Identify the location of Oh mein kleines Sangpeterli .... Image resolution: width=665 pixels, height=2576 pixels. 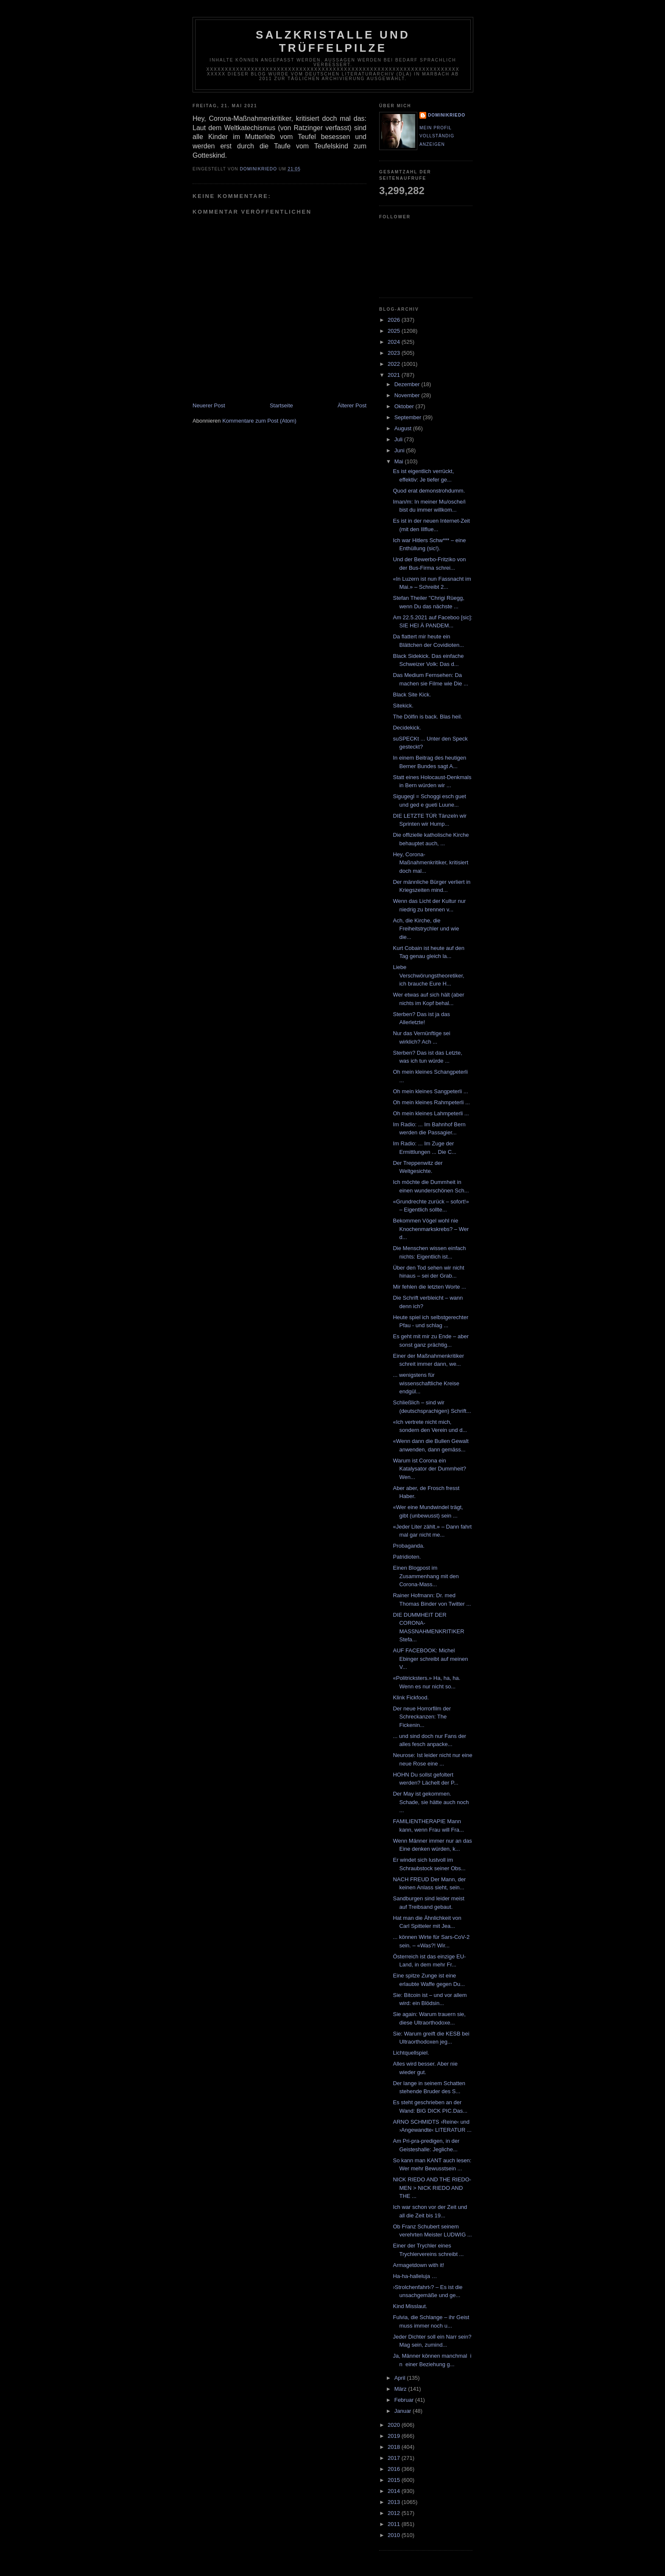
(430, 1091).